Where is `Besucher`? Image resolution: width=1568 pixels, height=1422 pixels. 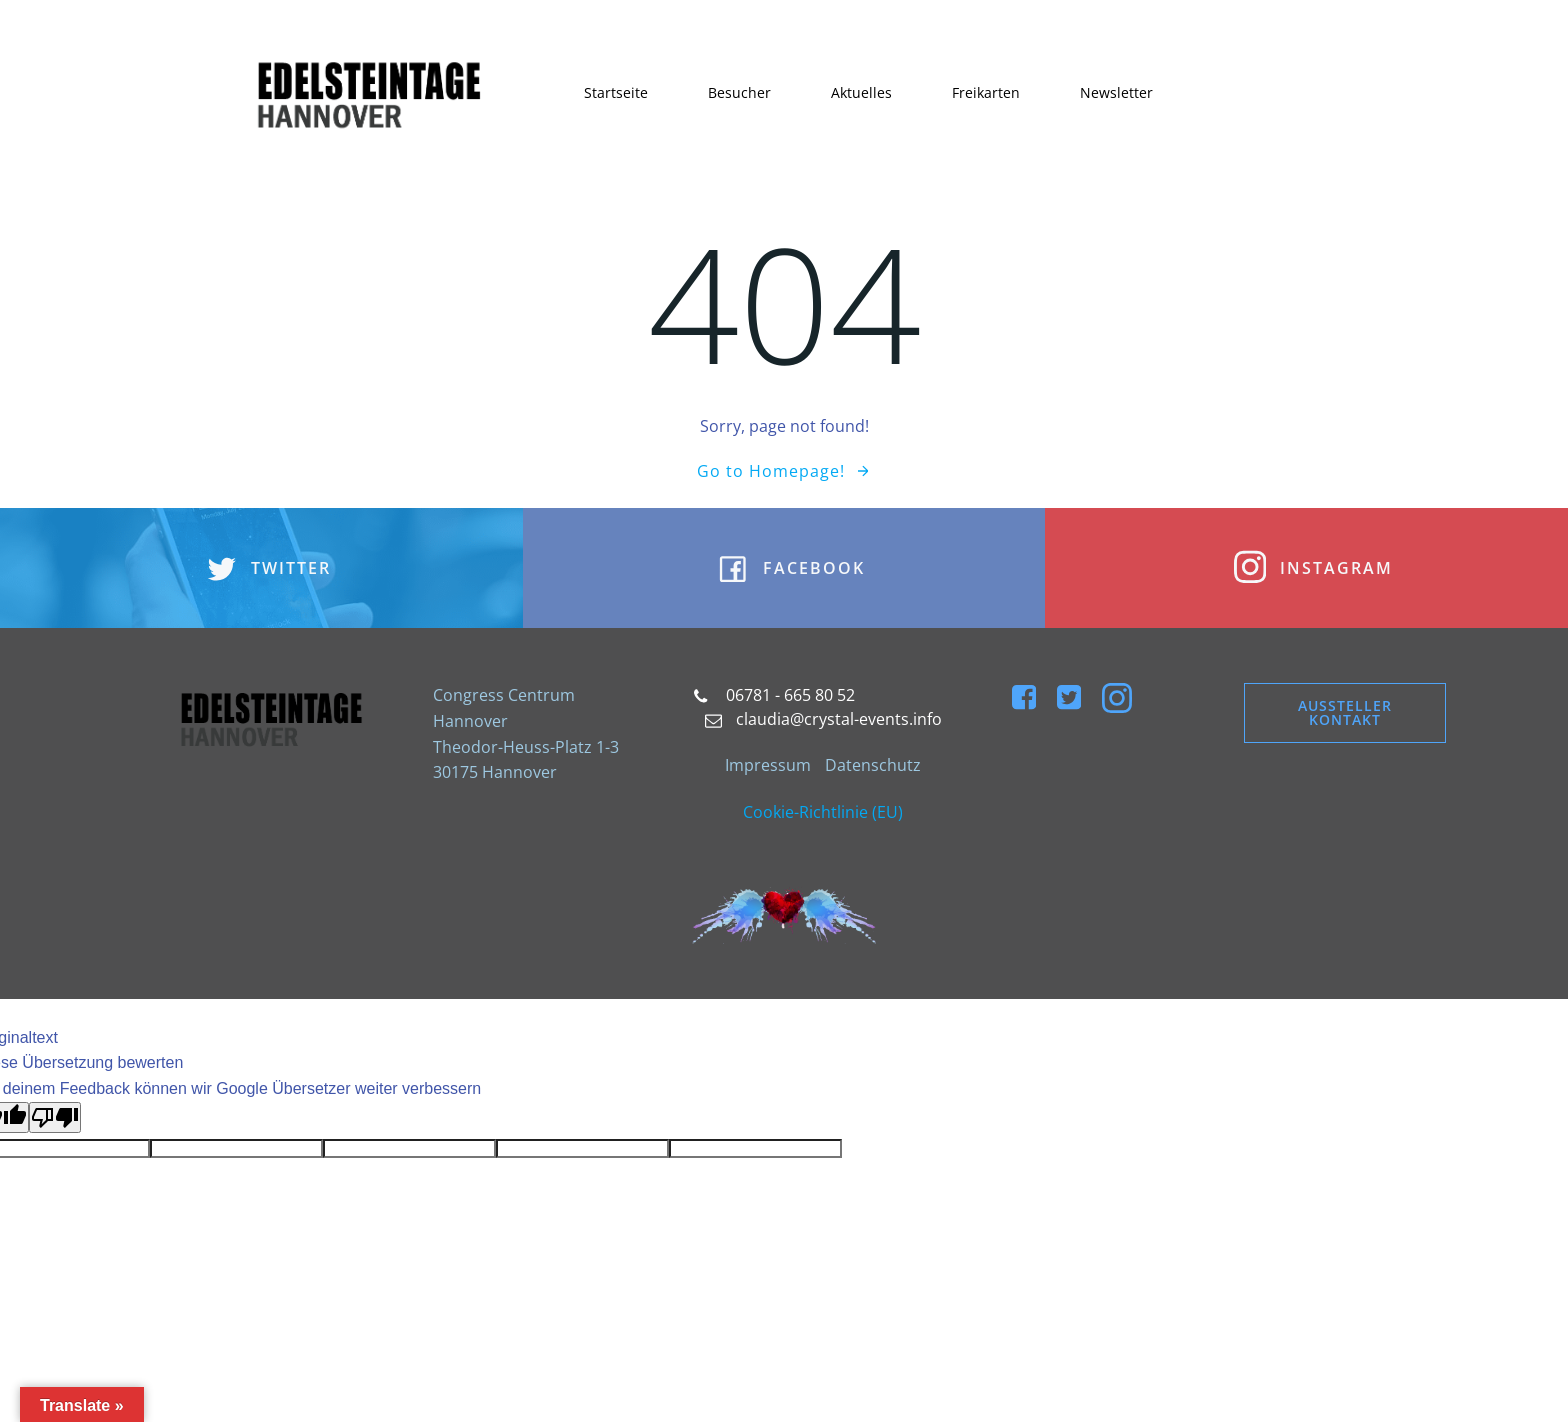
Besucher is located at coordinates (739, 92).